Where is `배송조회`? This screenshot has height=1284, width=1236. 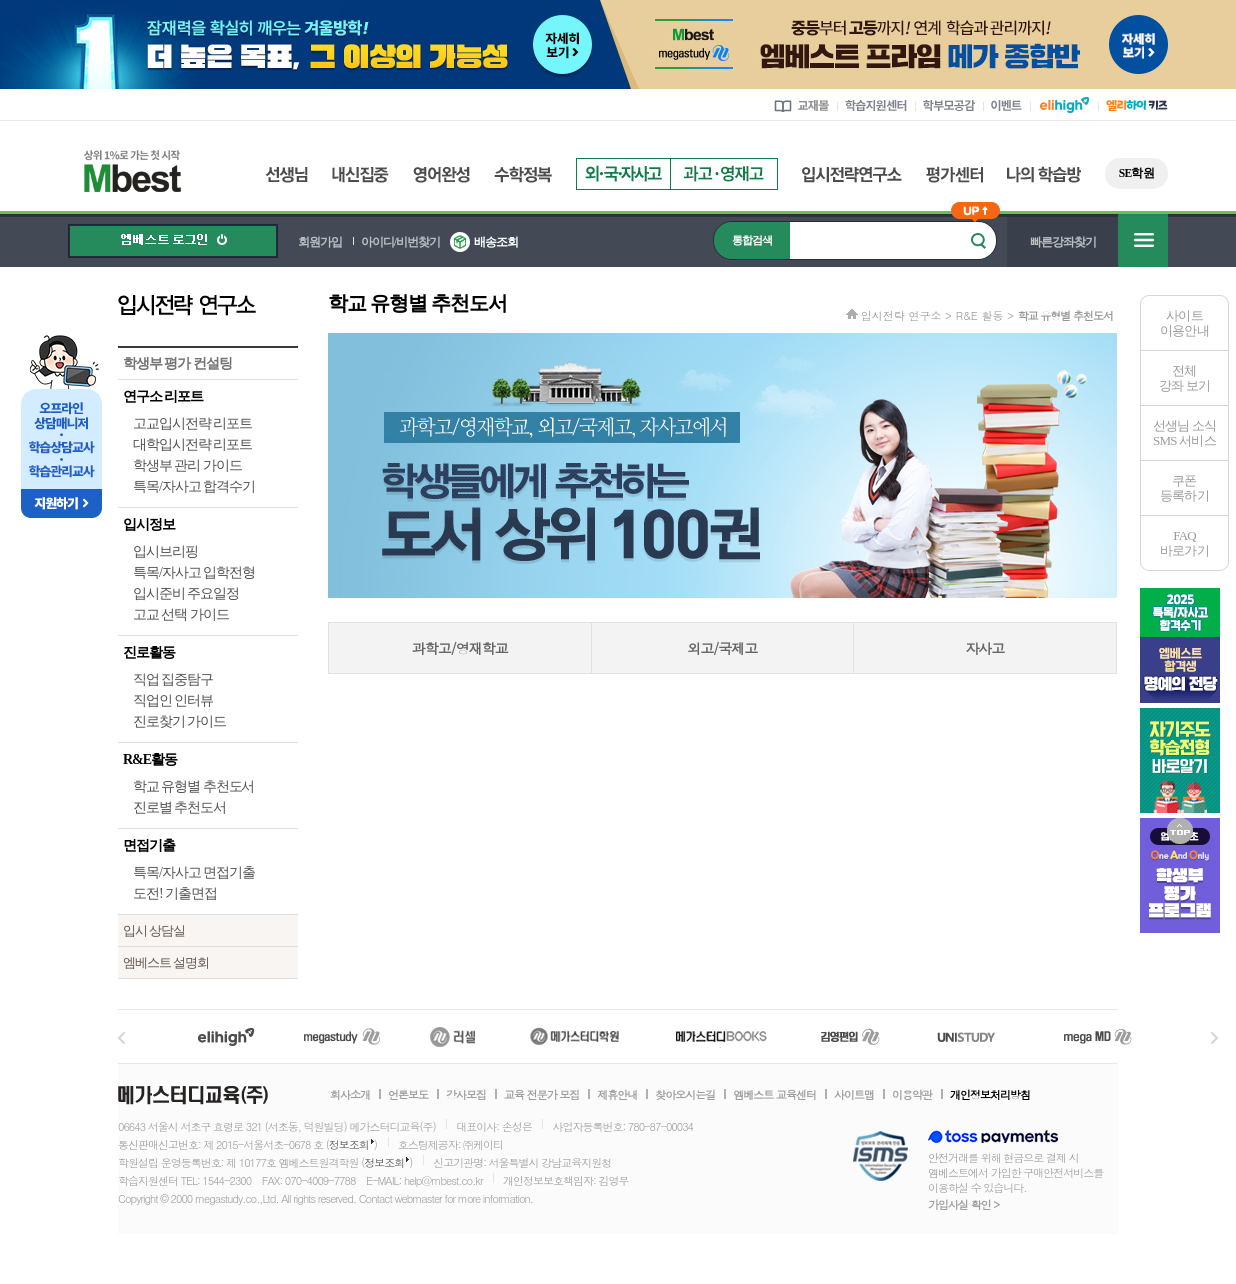
배송조회 is located at coordinates (496, 242).